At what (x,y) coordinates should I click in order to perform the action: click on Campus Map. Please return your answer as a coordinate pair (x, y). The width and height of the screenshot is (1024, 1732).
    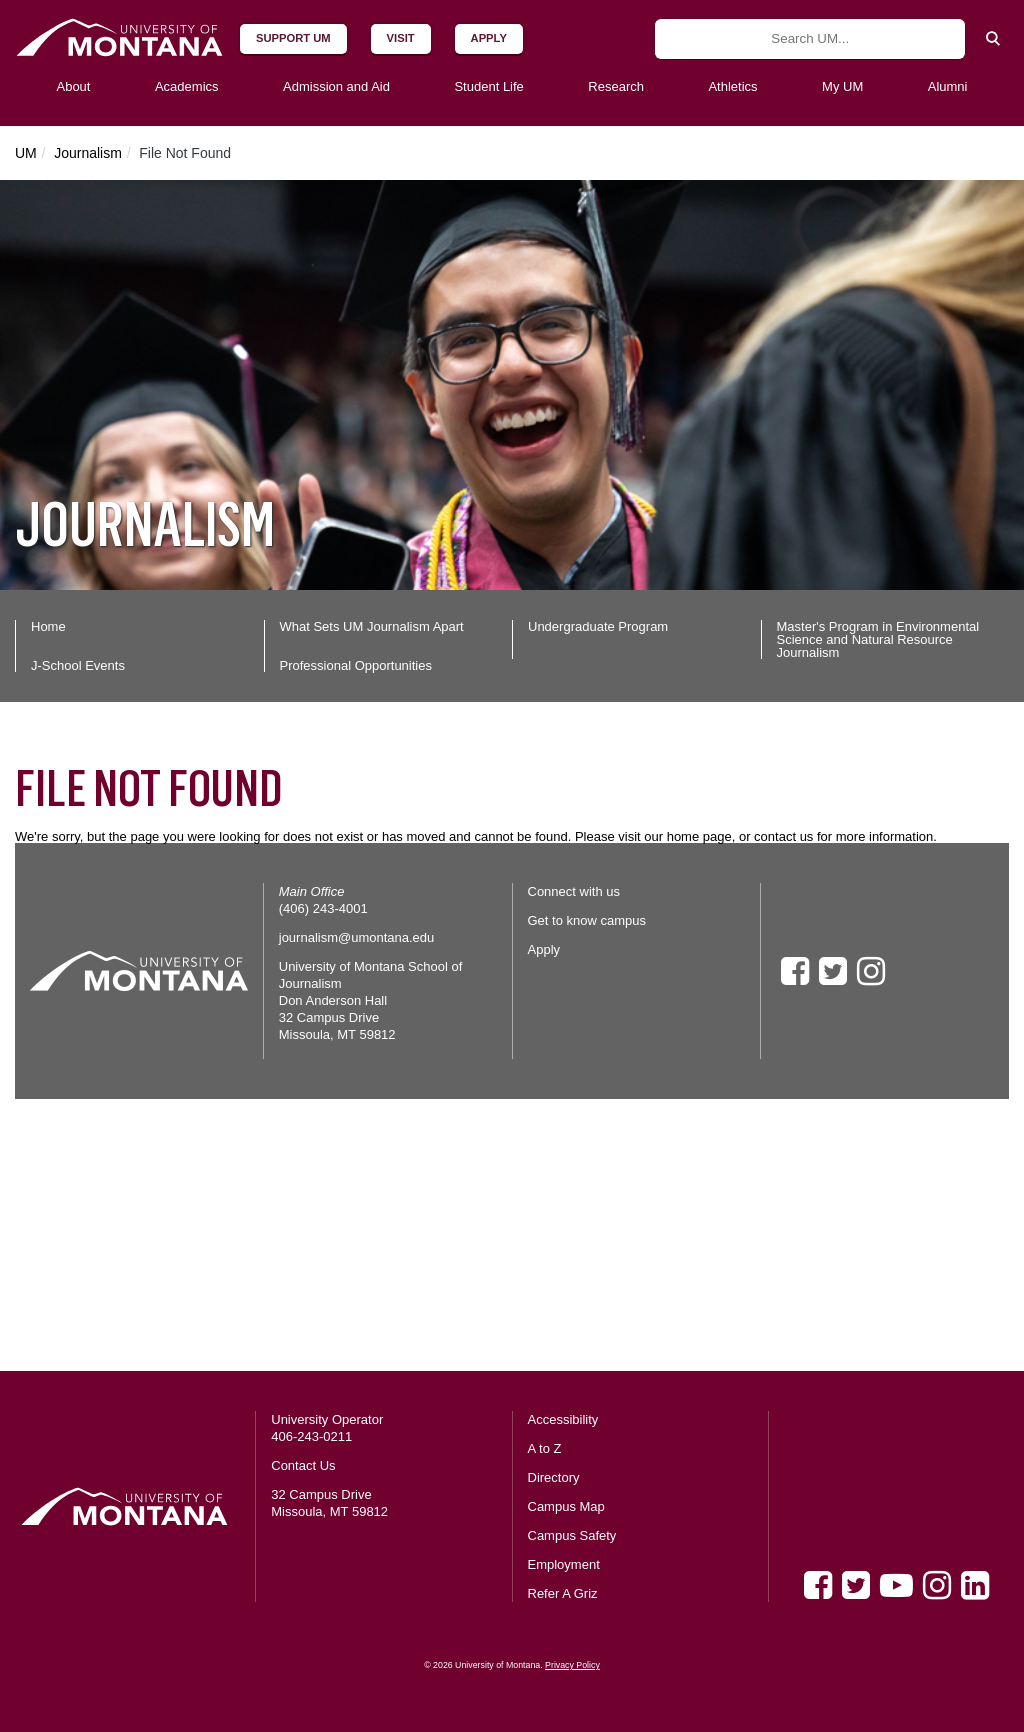
    Looking at the image, I should click on (566, 1506).